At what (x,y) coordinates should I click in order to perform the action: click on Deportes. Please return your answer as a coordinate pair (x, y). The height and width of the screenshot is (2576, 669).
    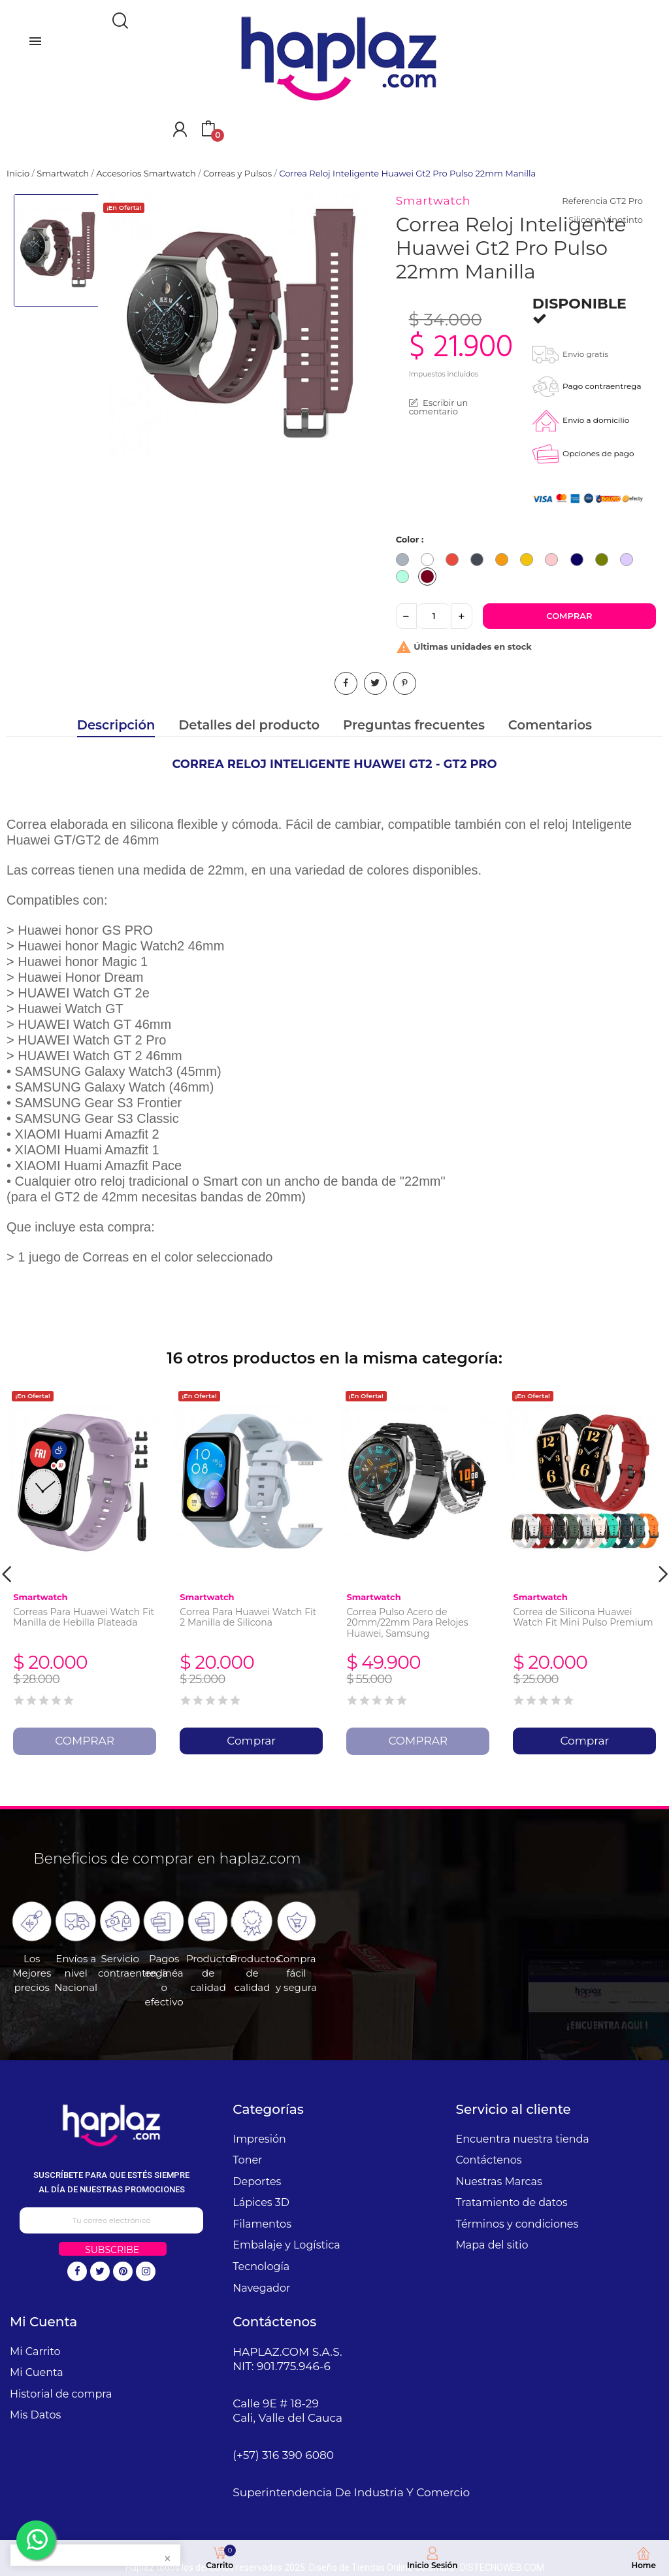
    Looking at the image, I should click on (257, 2181).